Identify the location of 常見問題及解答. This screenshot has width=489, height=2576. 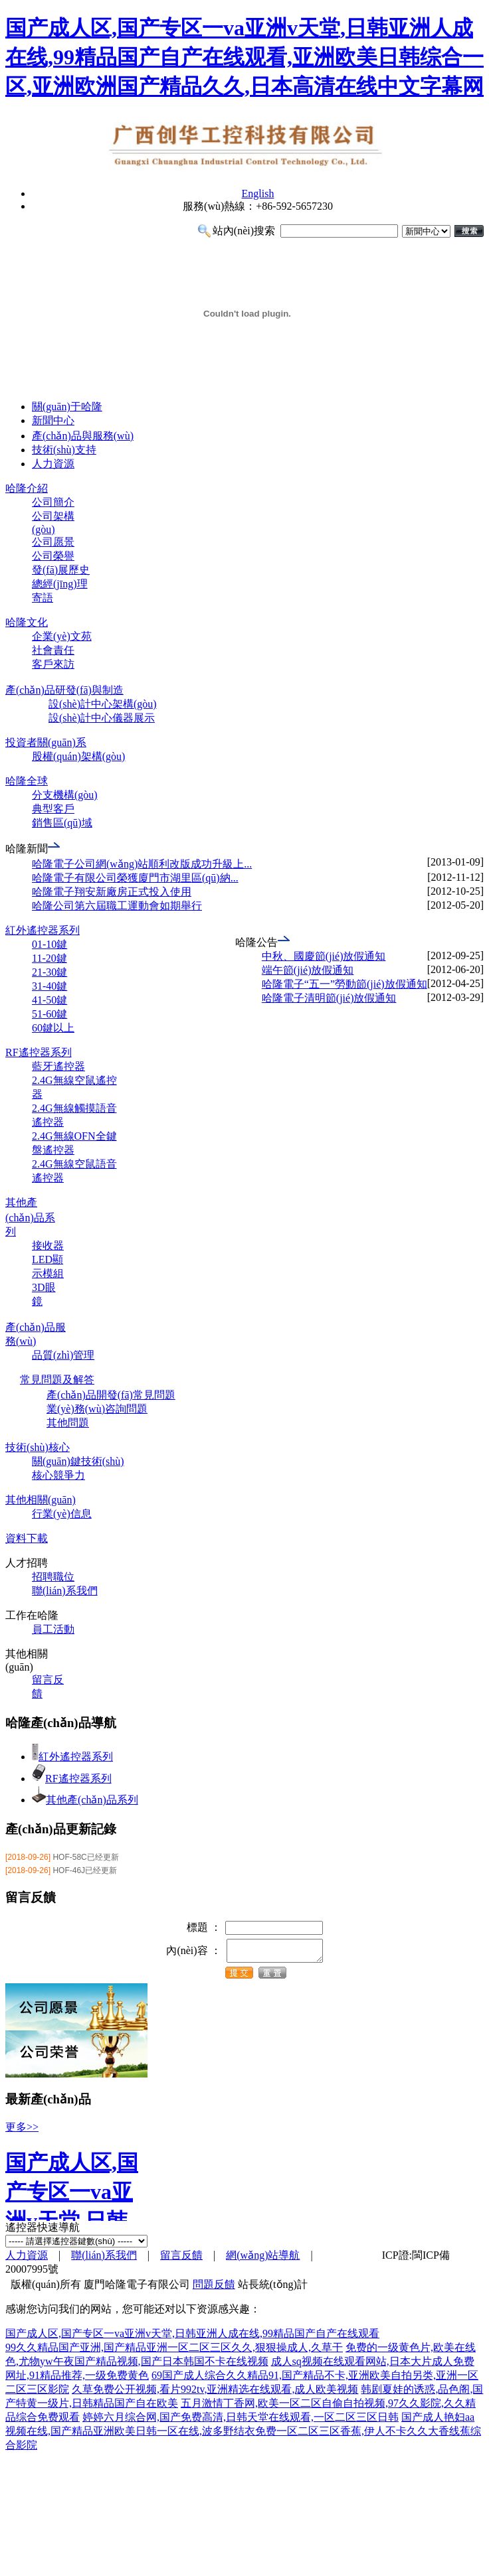
(57, 1379).